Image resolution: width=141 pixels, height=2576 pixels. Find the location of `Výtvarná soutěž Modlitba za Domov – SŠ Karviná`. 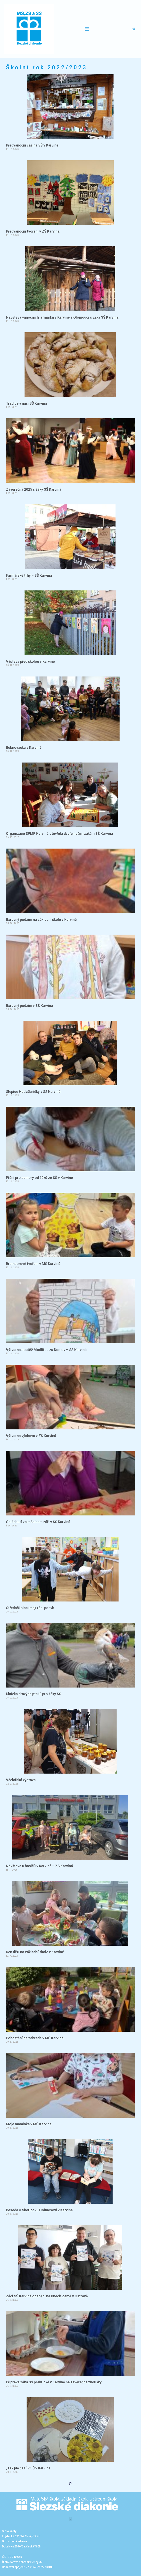

Výtvarná soutěž Modlitba za Domov – SŠ Karviná is located at coordinates (46, 1350).